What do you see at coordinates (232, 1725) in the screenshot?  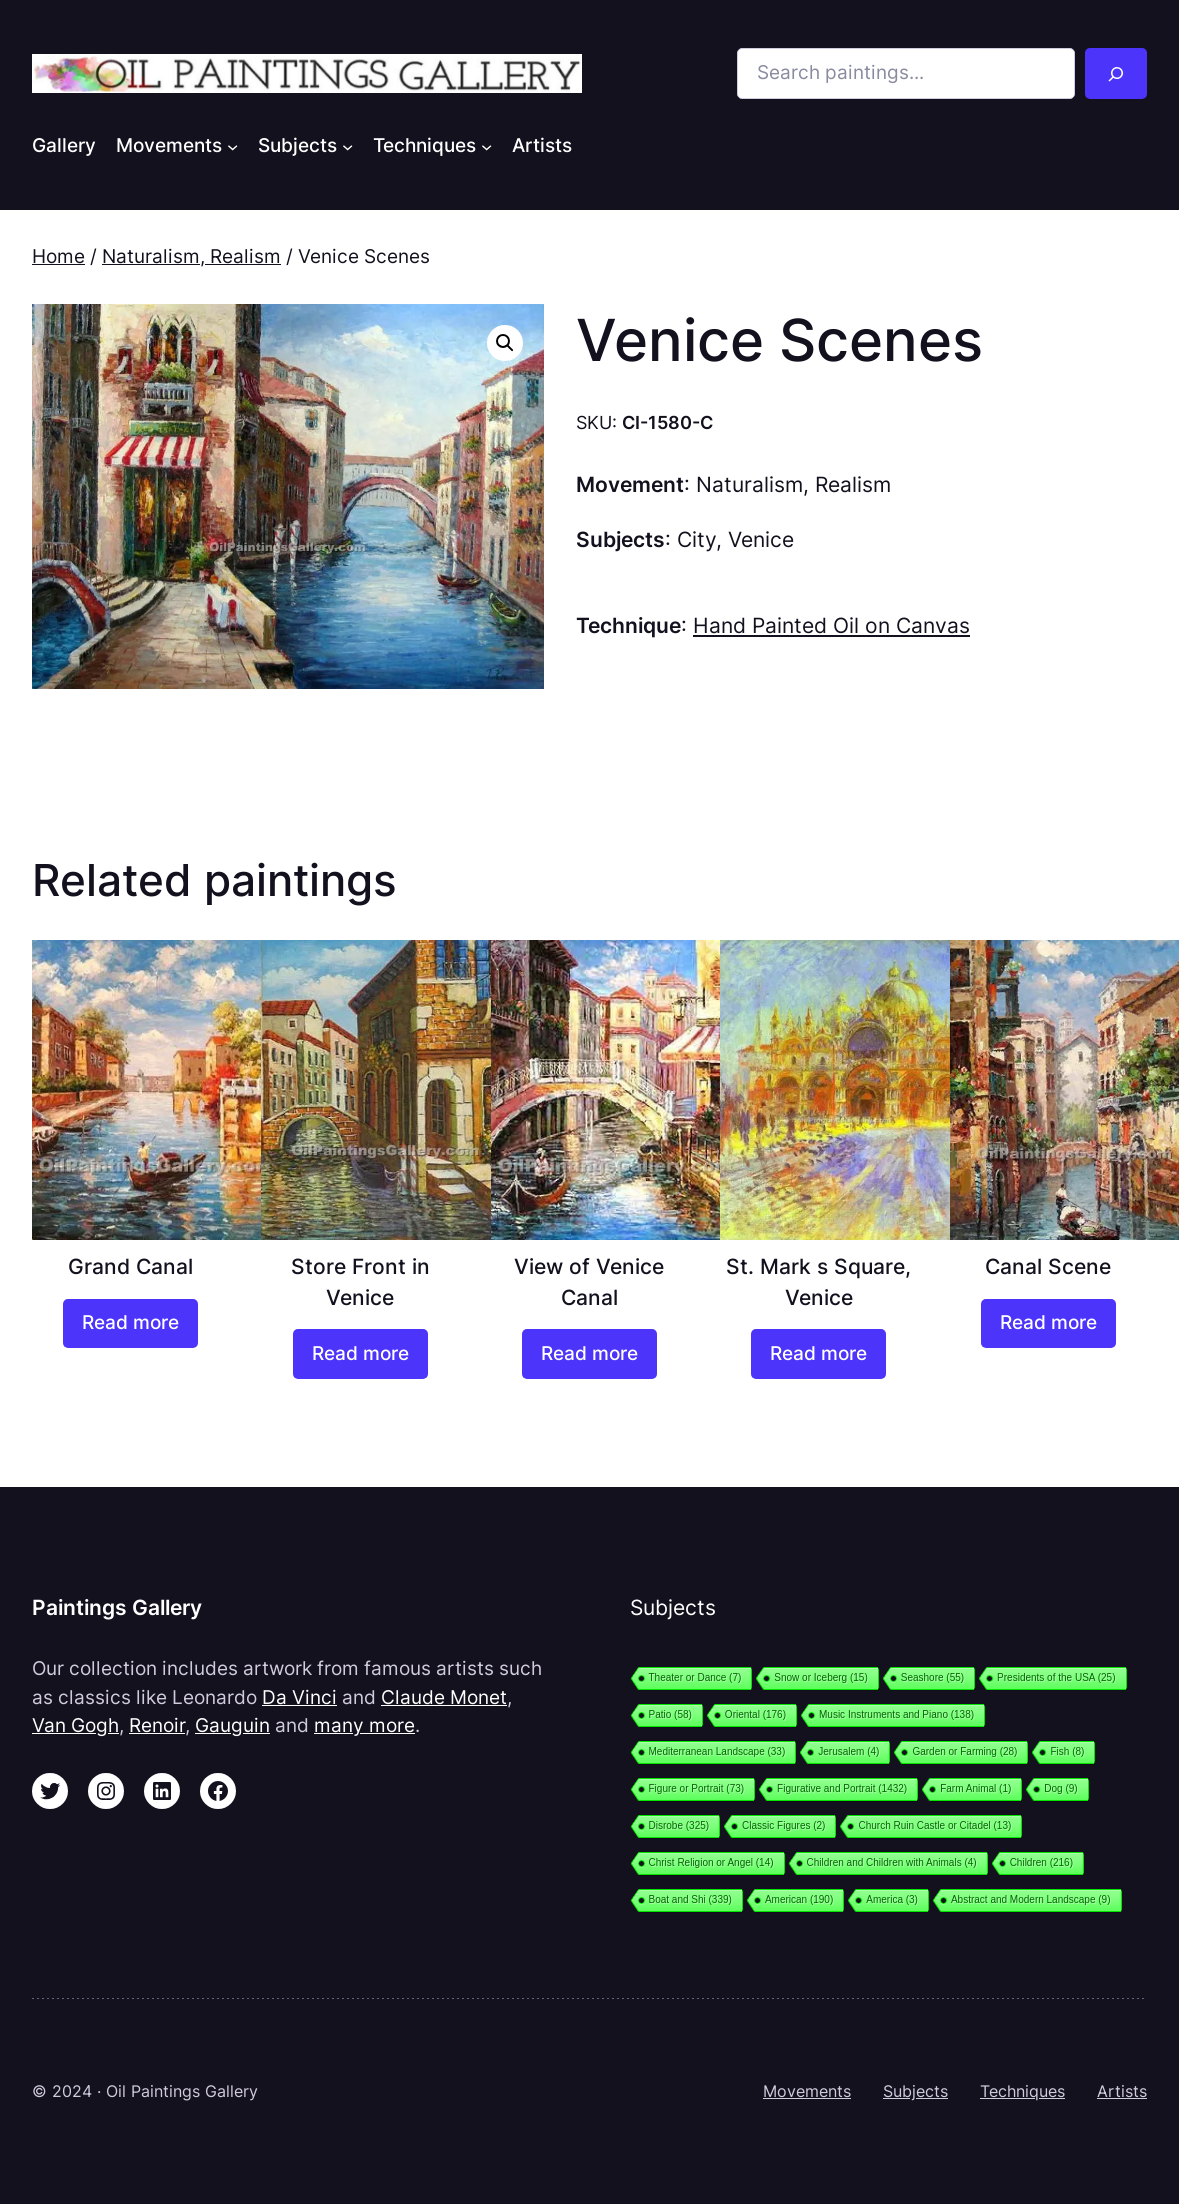 I see `Gauguin` at bounding box center [232, 1725].